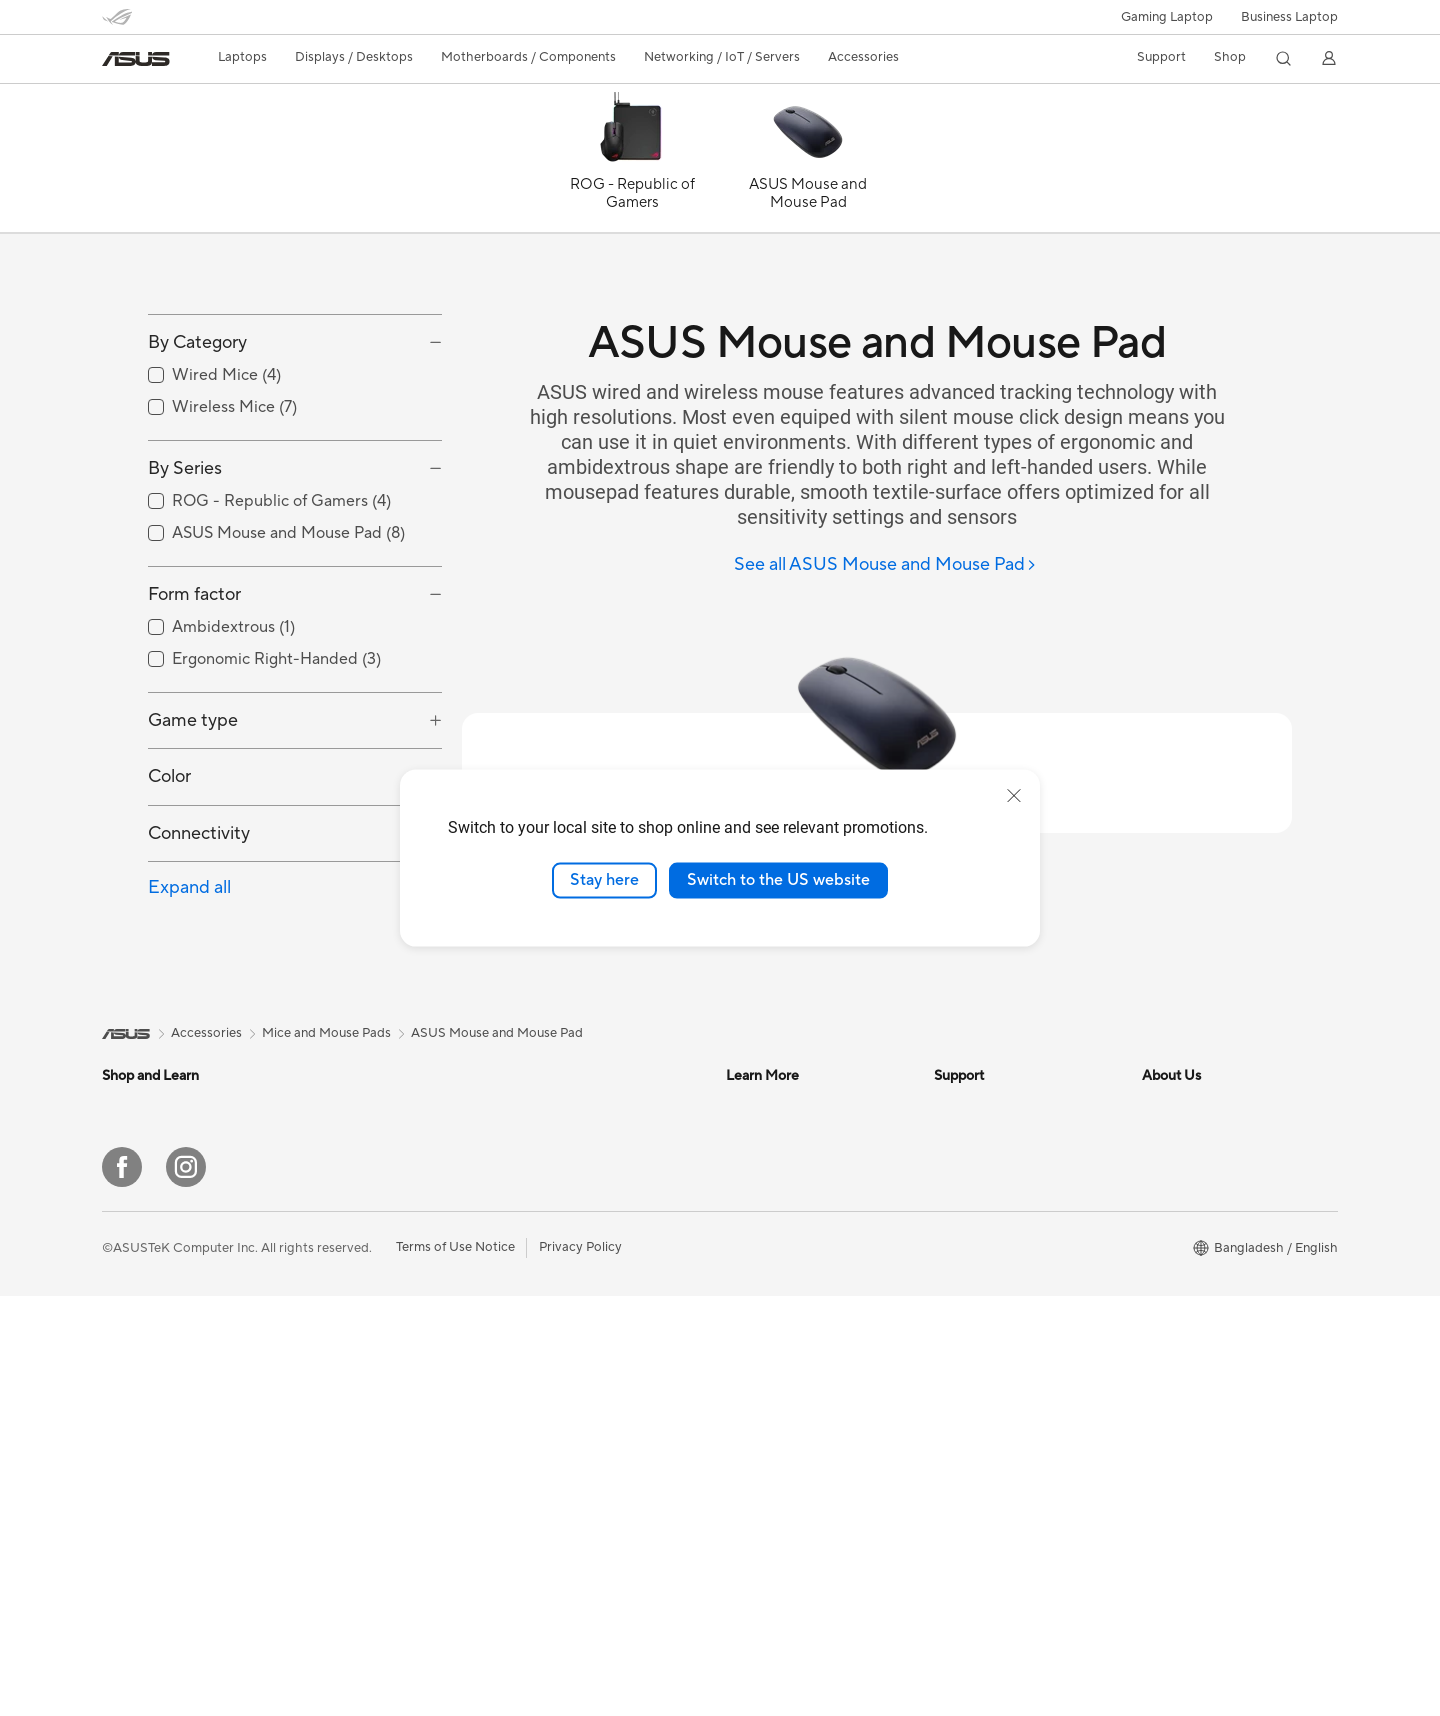  What do you see at coordinates (1165, 1406) in the screenshot?
I see `Careers` at bounding box center [1165, 1406].